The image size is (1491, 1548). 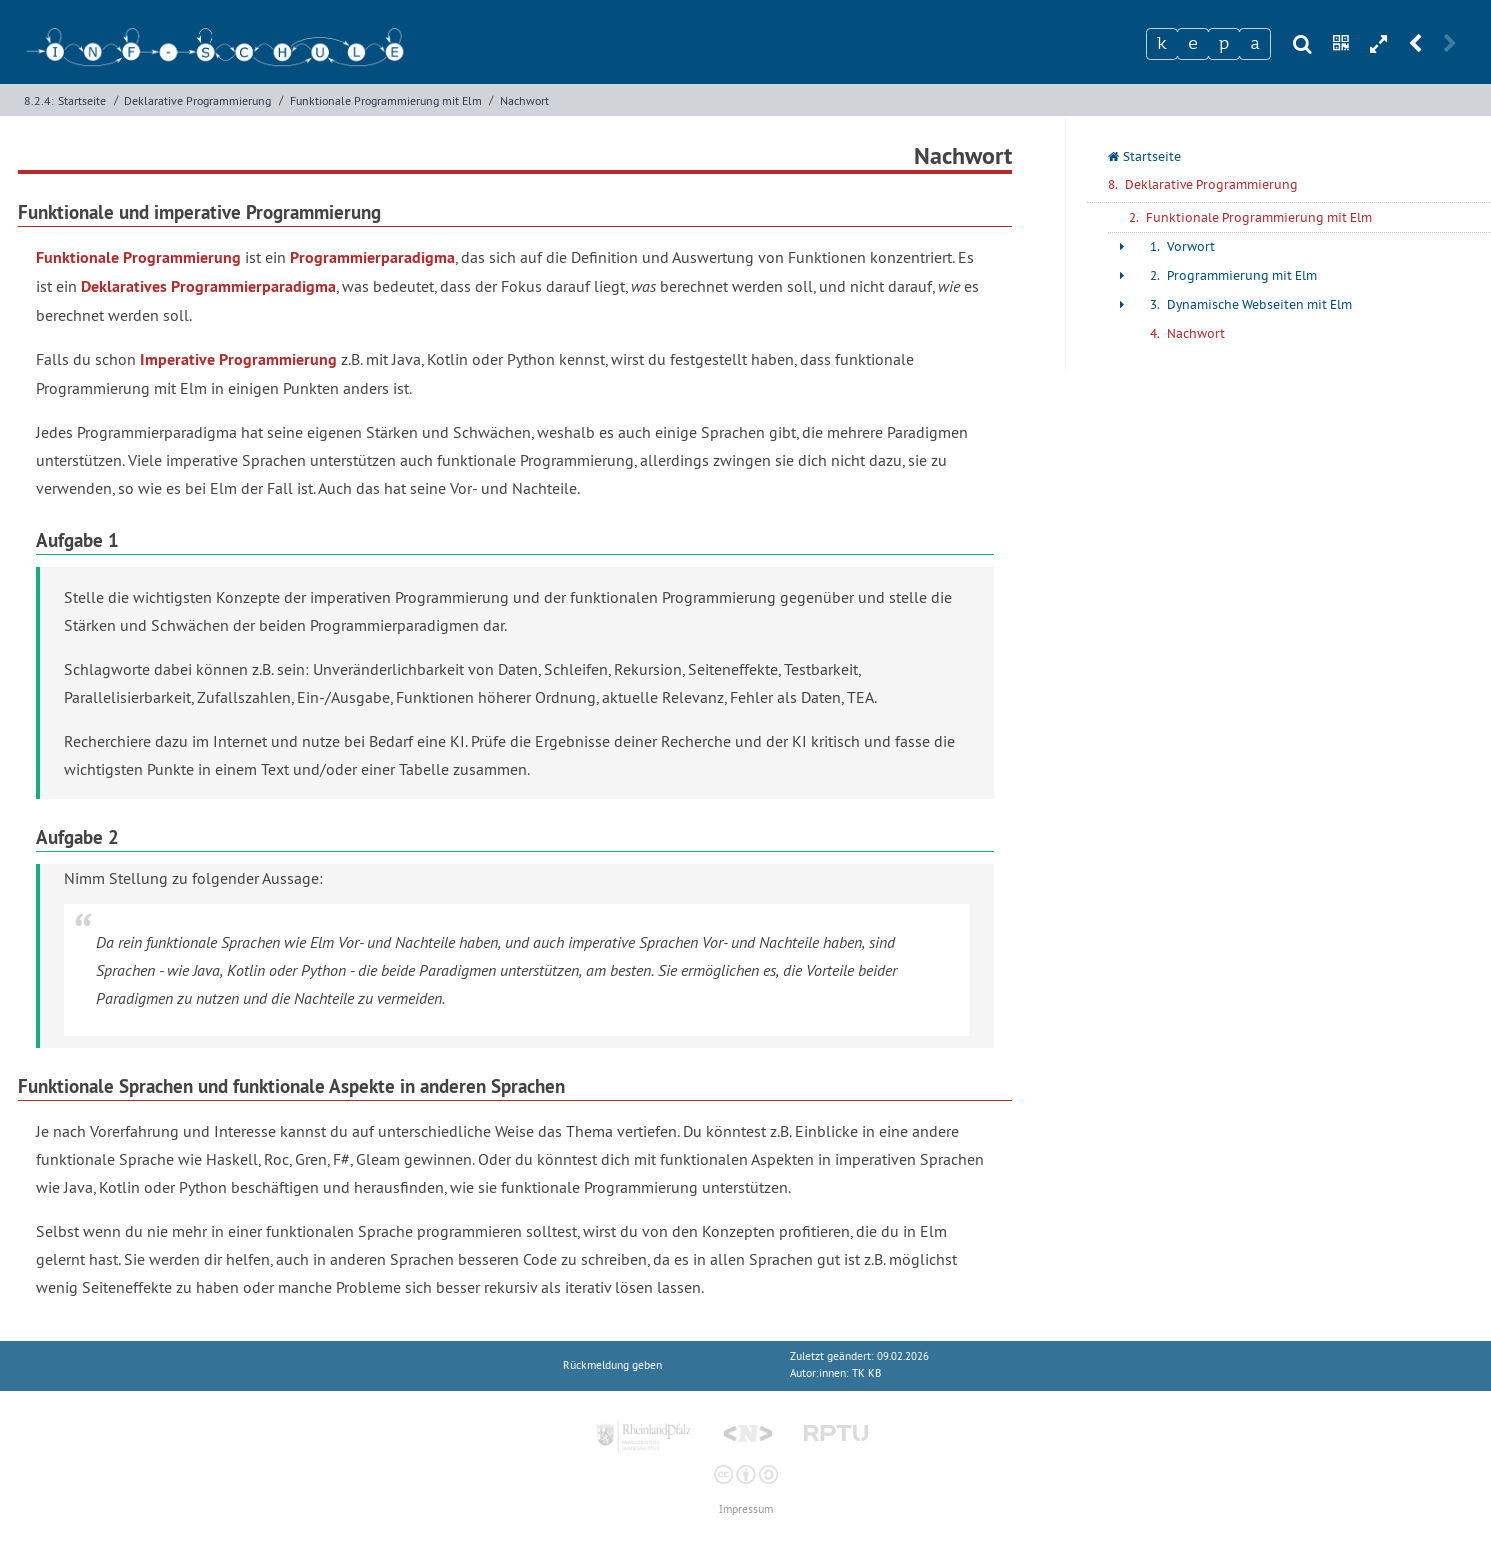 What do you see at coordinates (1255, 44) in the screenshot?
I see `[Zeichen 4]` at bounding box center [1255, 44].